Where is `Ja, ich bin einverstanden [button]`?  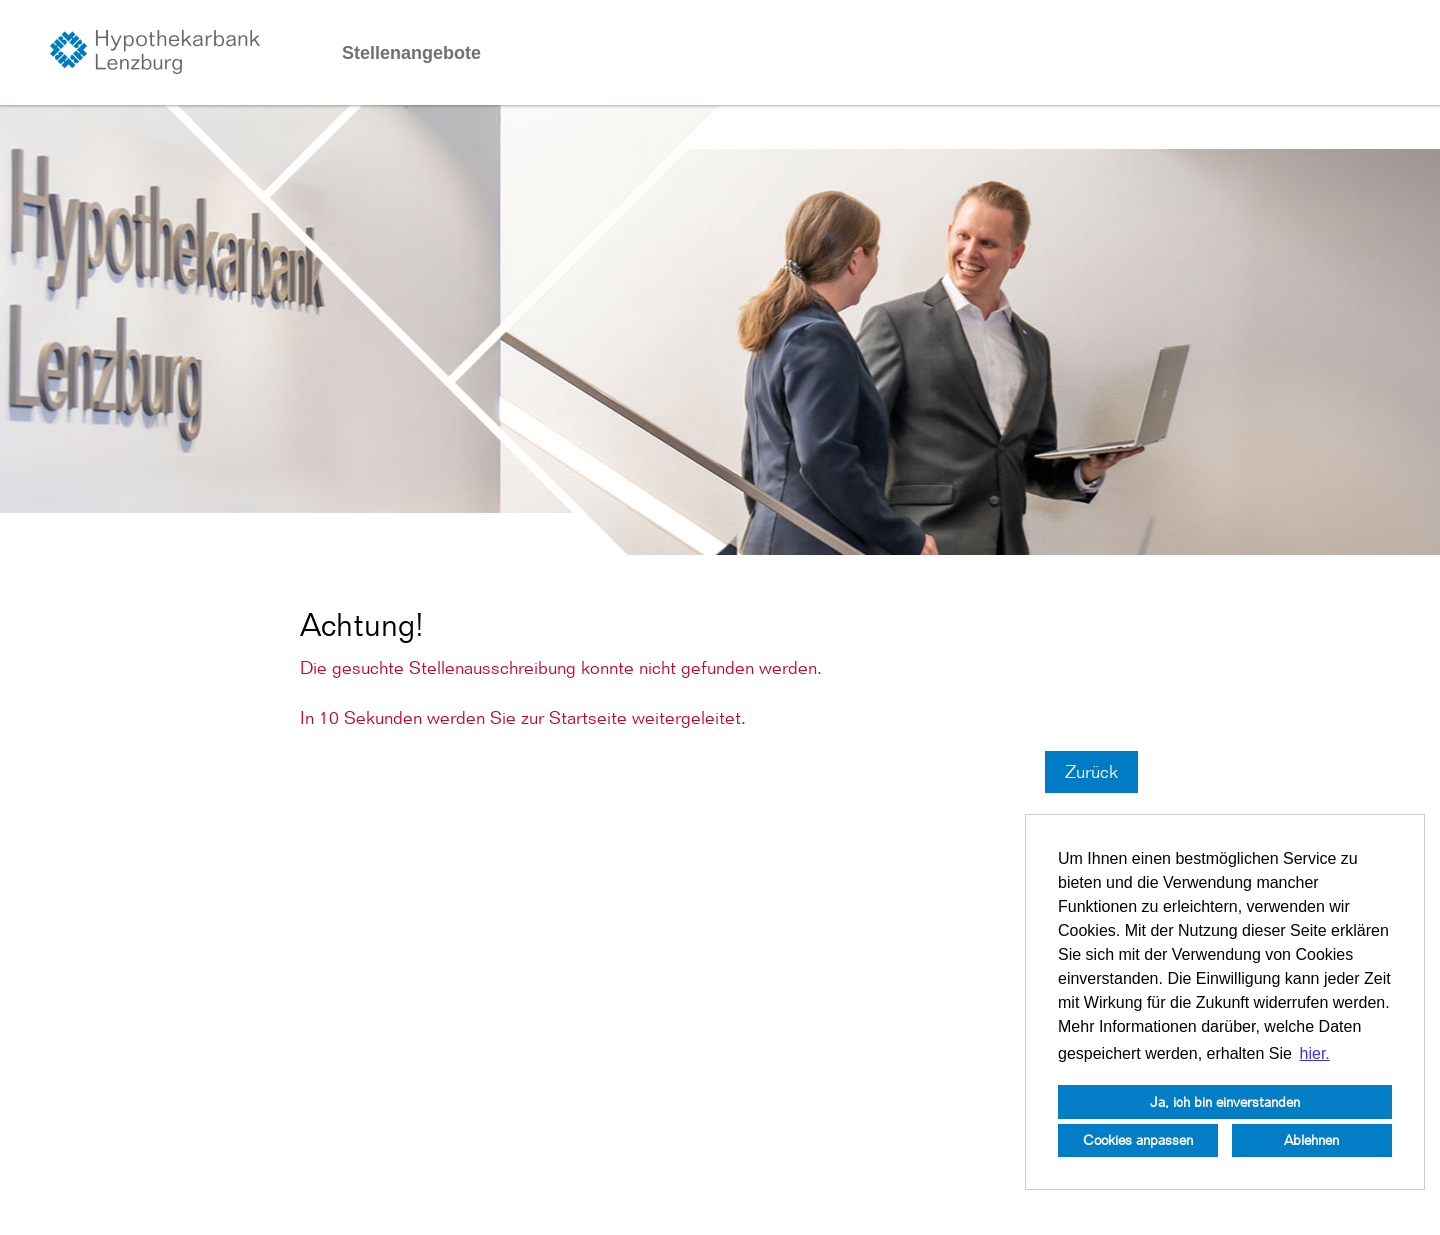
Ja, ich bin einverstanden [button] is located at coordinates (1225, 1101).